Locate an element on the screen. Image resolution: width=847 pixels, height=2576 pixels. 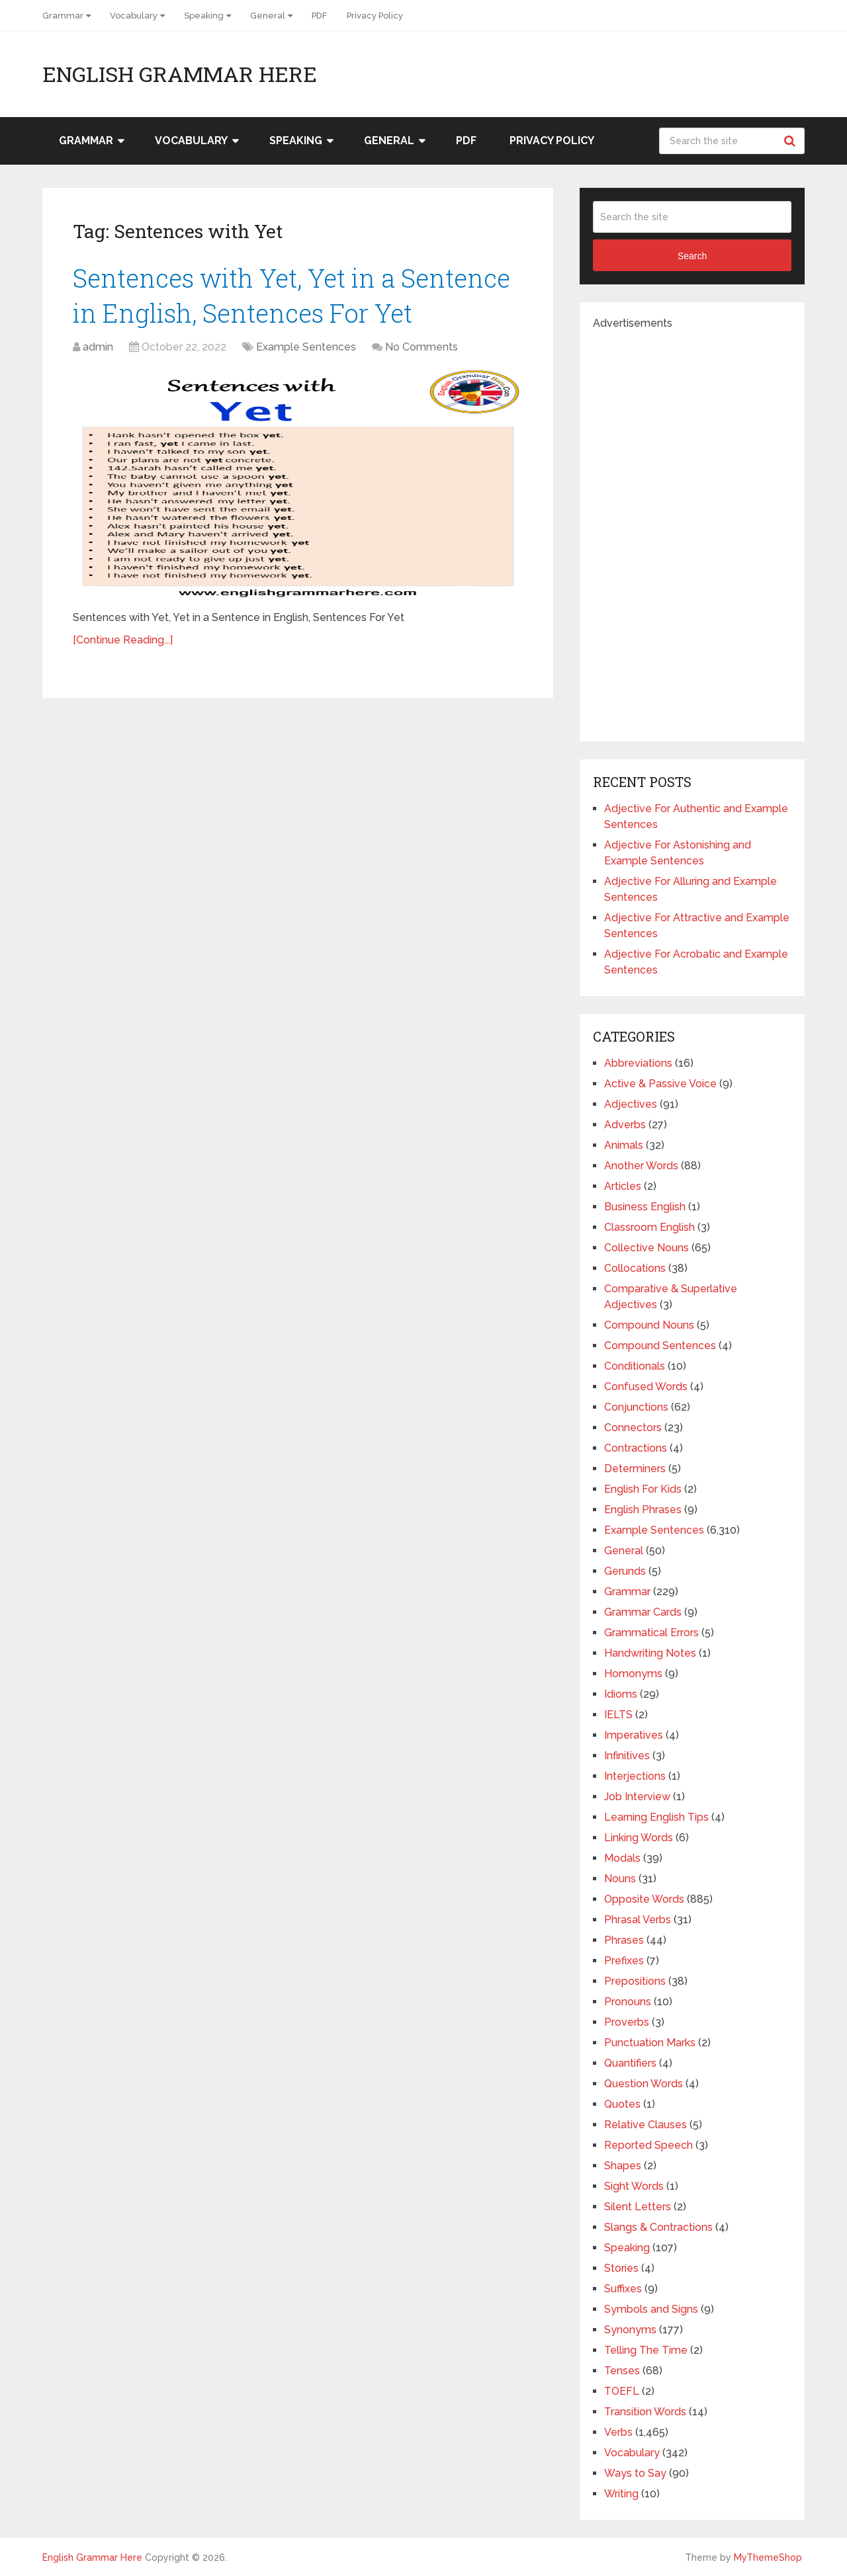
Phrasal Verbs is located at coordinates (637, 1919).